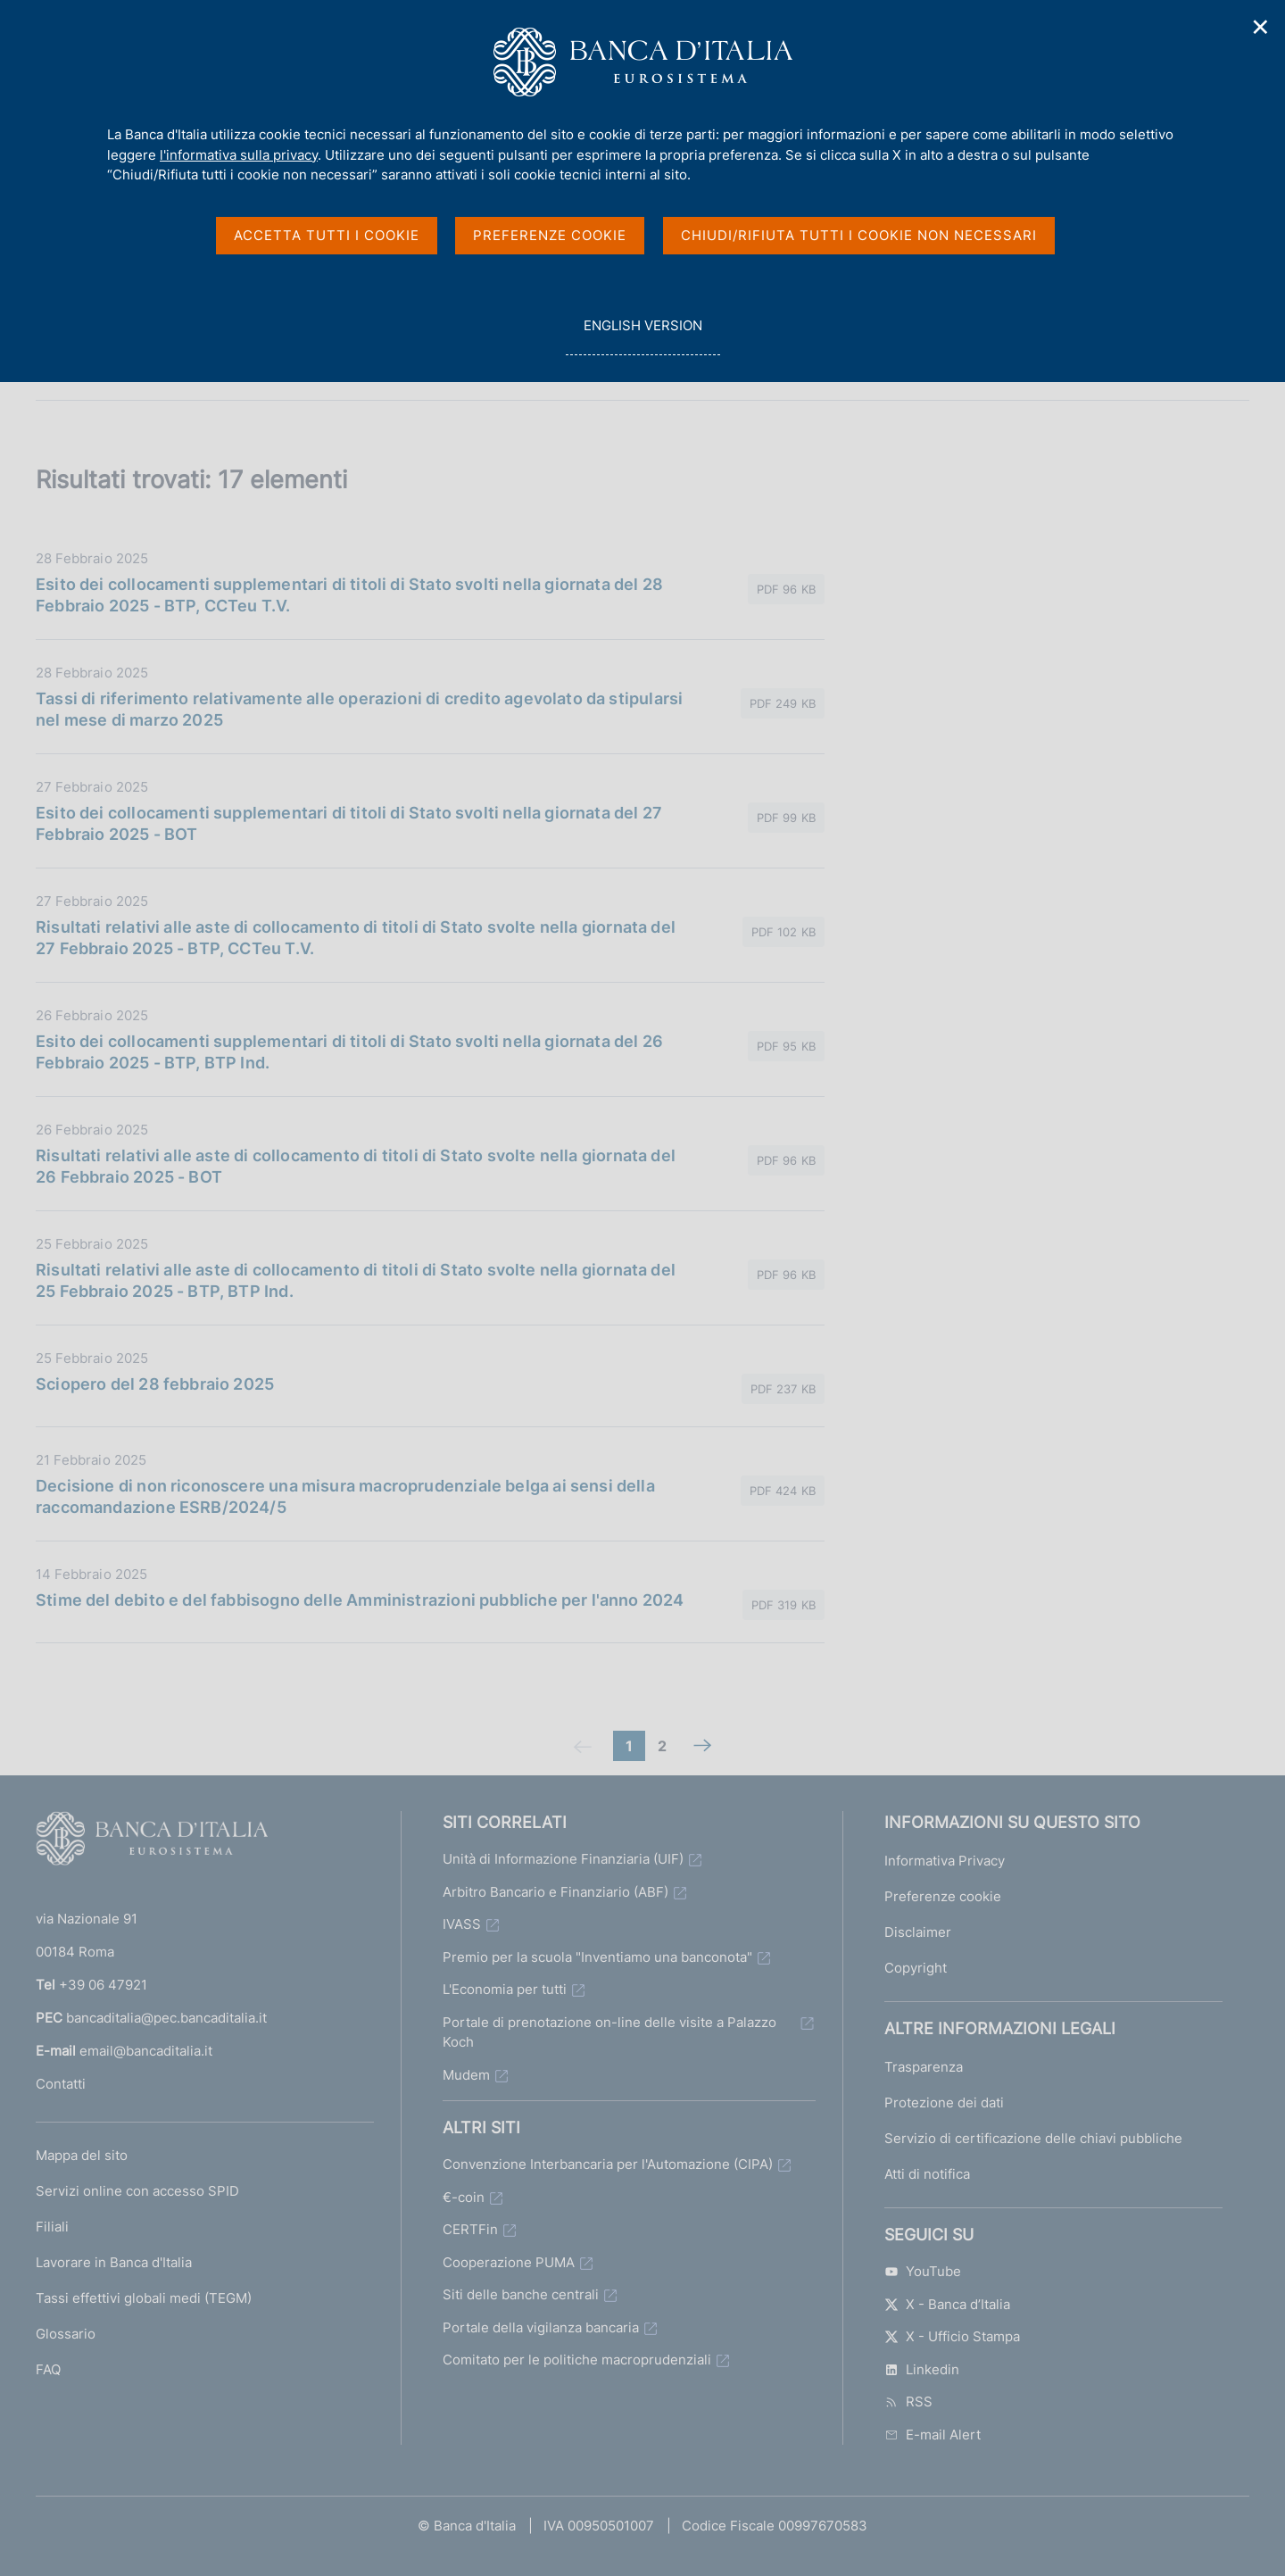  Describe the element at coordinates (944, 1860) in the screenshot. I see `Informativa Privacy` at that location.